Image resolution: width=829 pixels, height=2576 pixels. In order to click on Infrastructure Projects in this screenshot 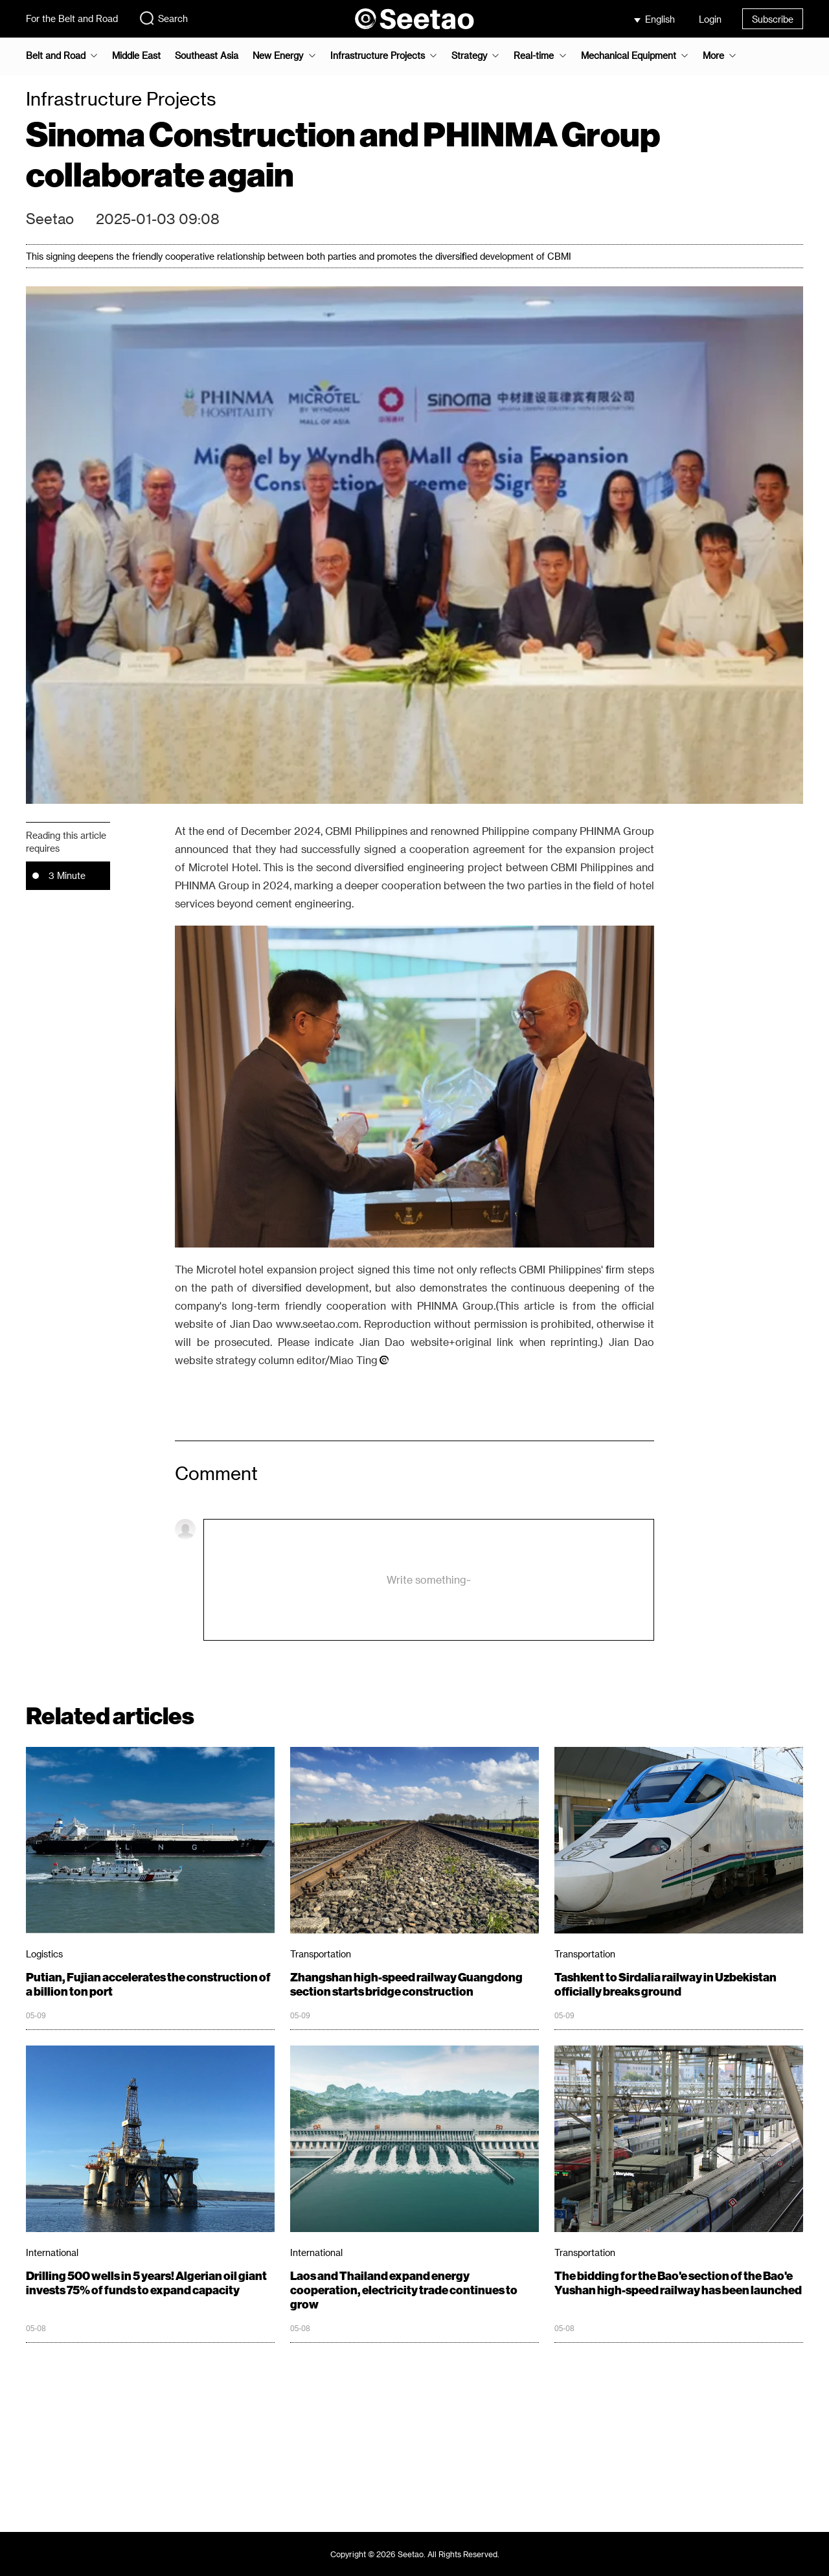, I will do `click(377, 55)`.